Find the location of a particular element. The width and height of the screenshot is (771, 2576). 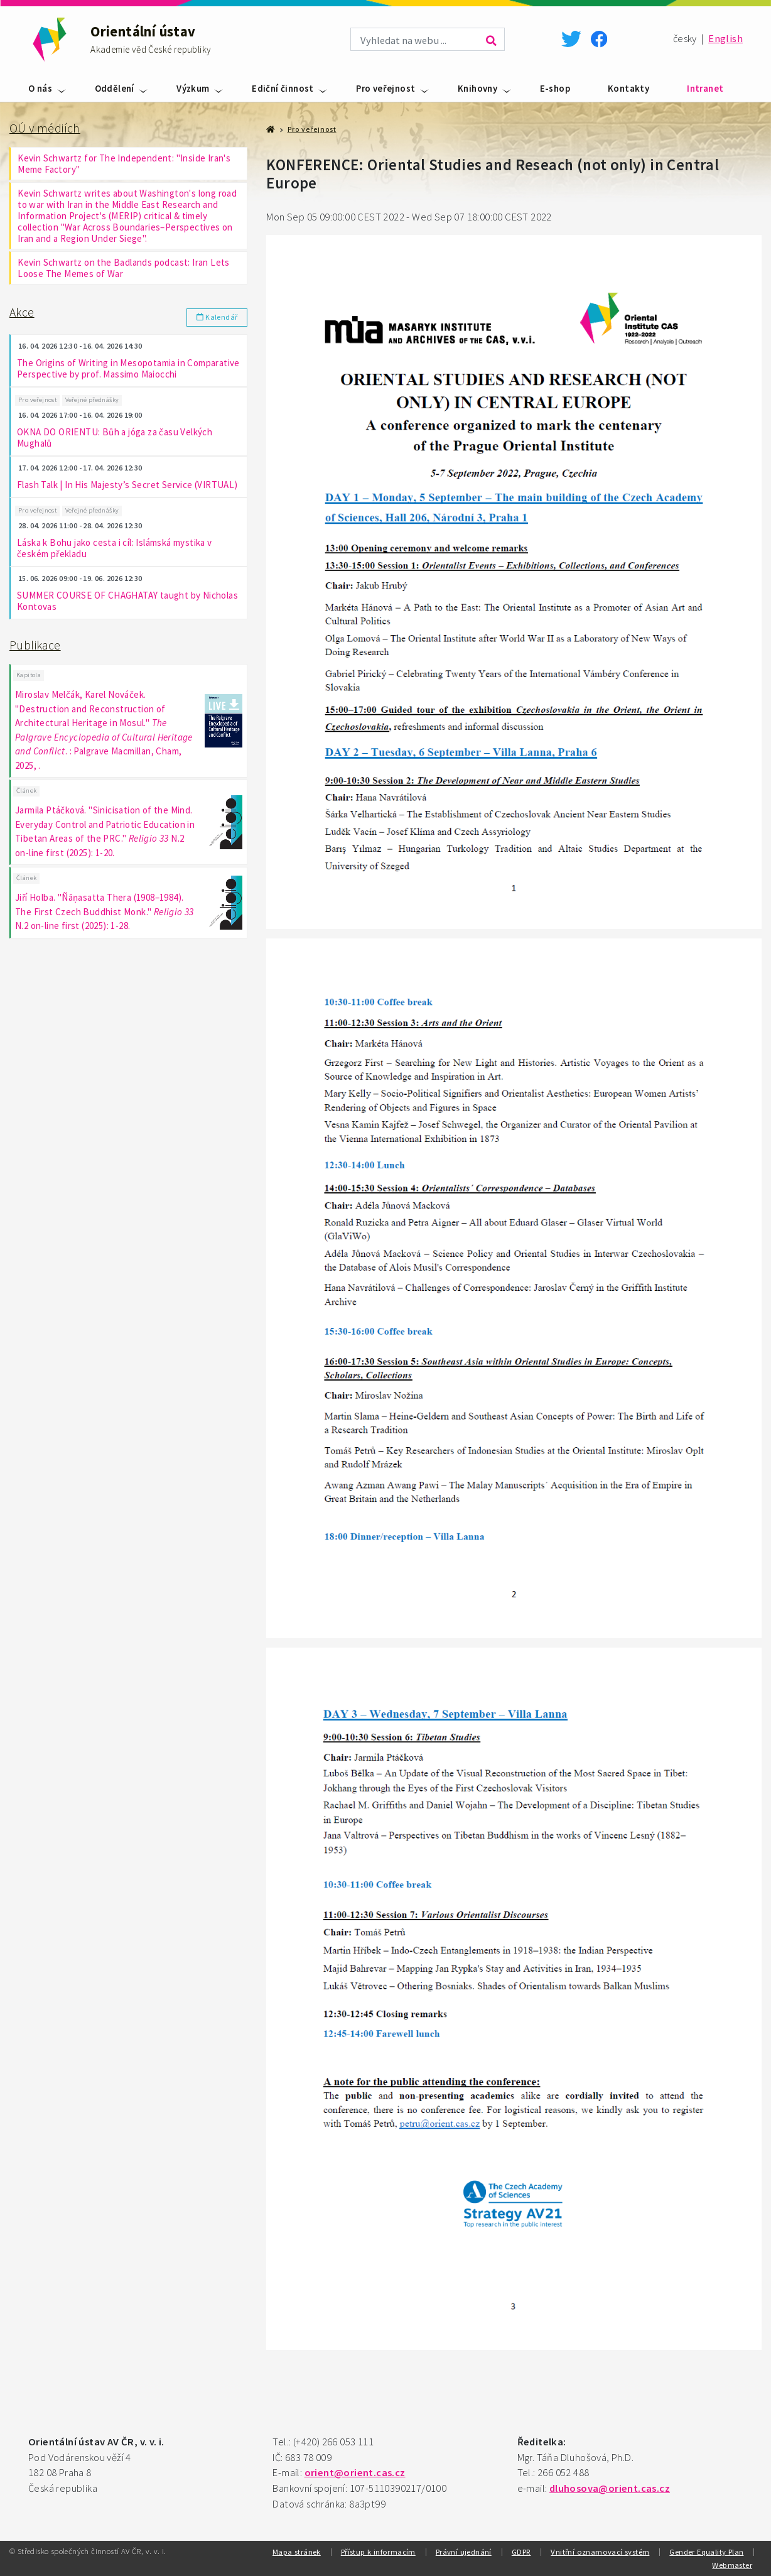

Publikace is located at coordinates (35, 646).